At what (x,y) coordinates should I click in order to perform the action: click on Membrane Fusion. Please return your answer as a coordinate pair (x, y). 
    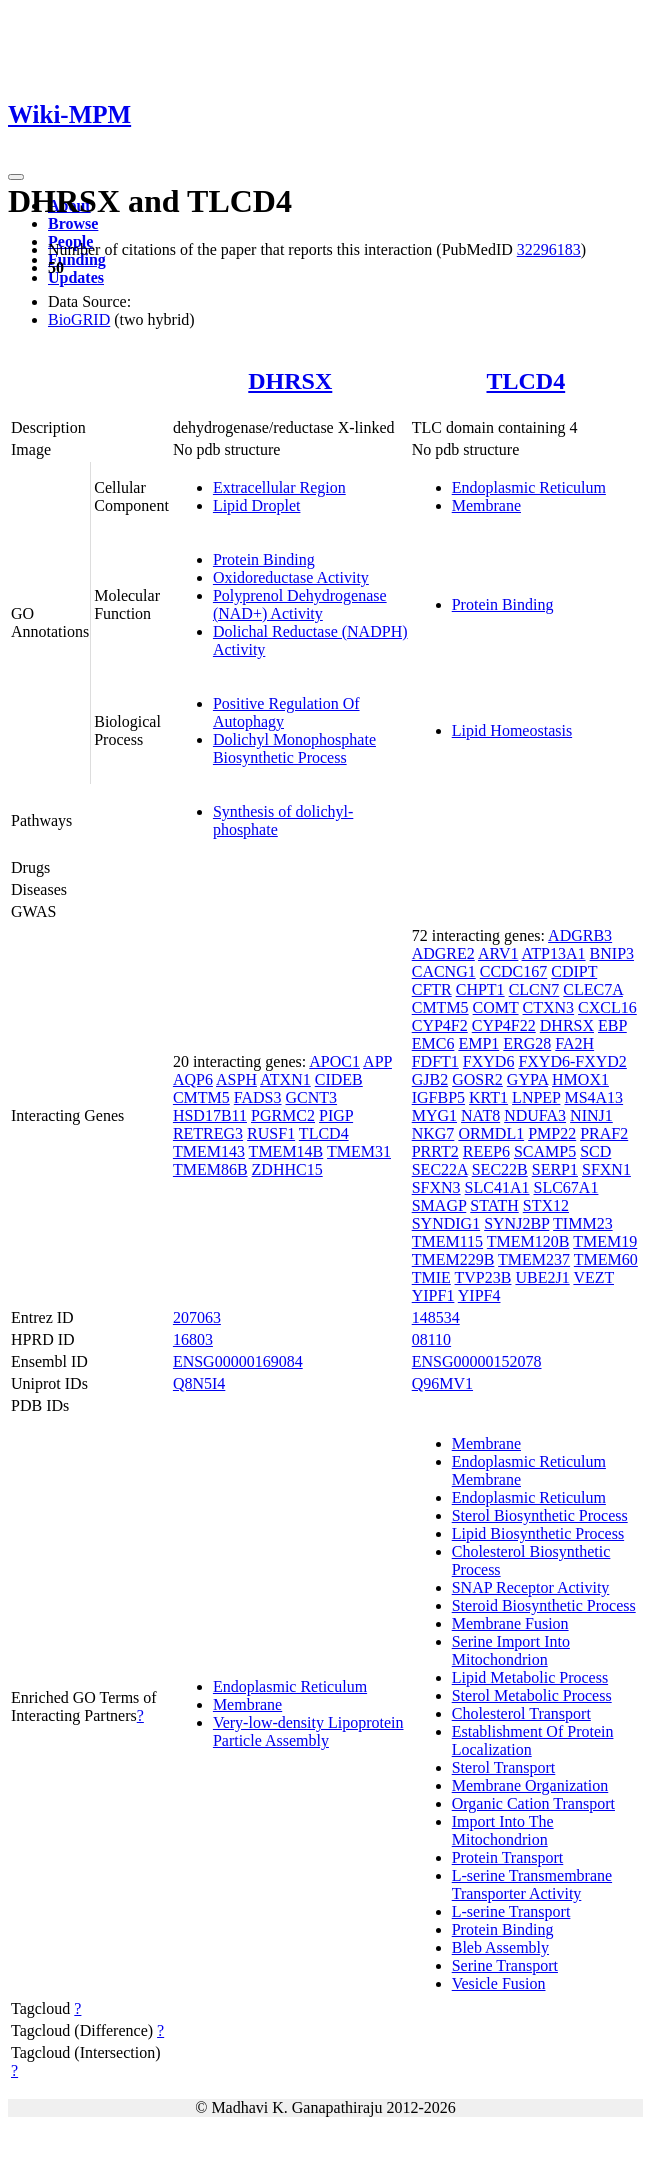
    Looking at the image, I should click on (510, 1623).